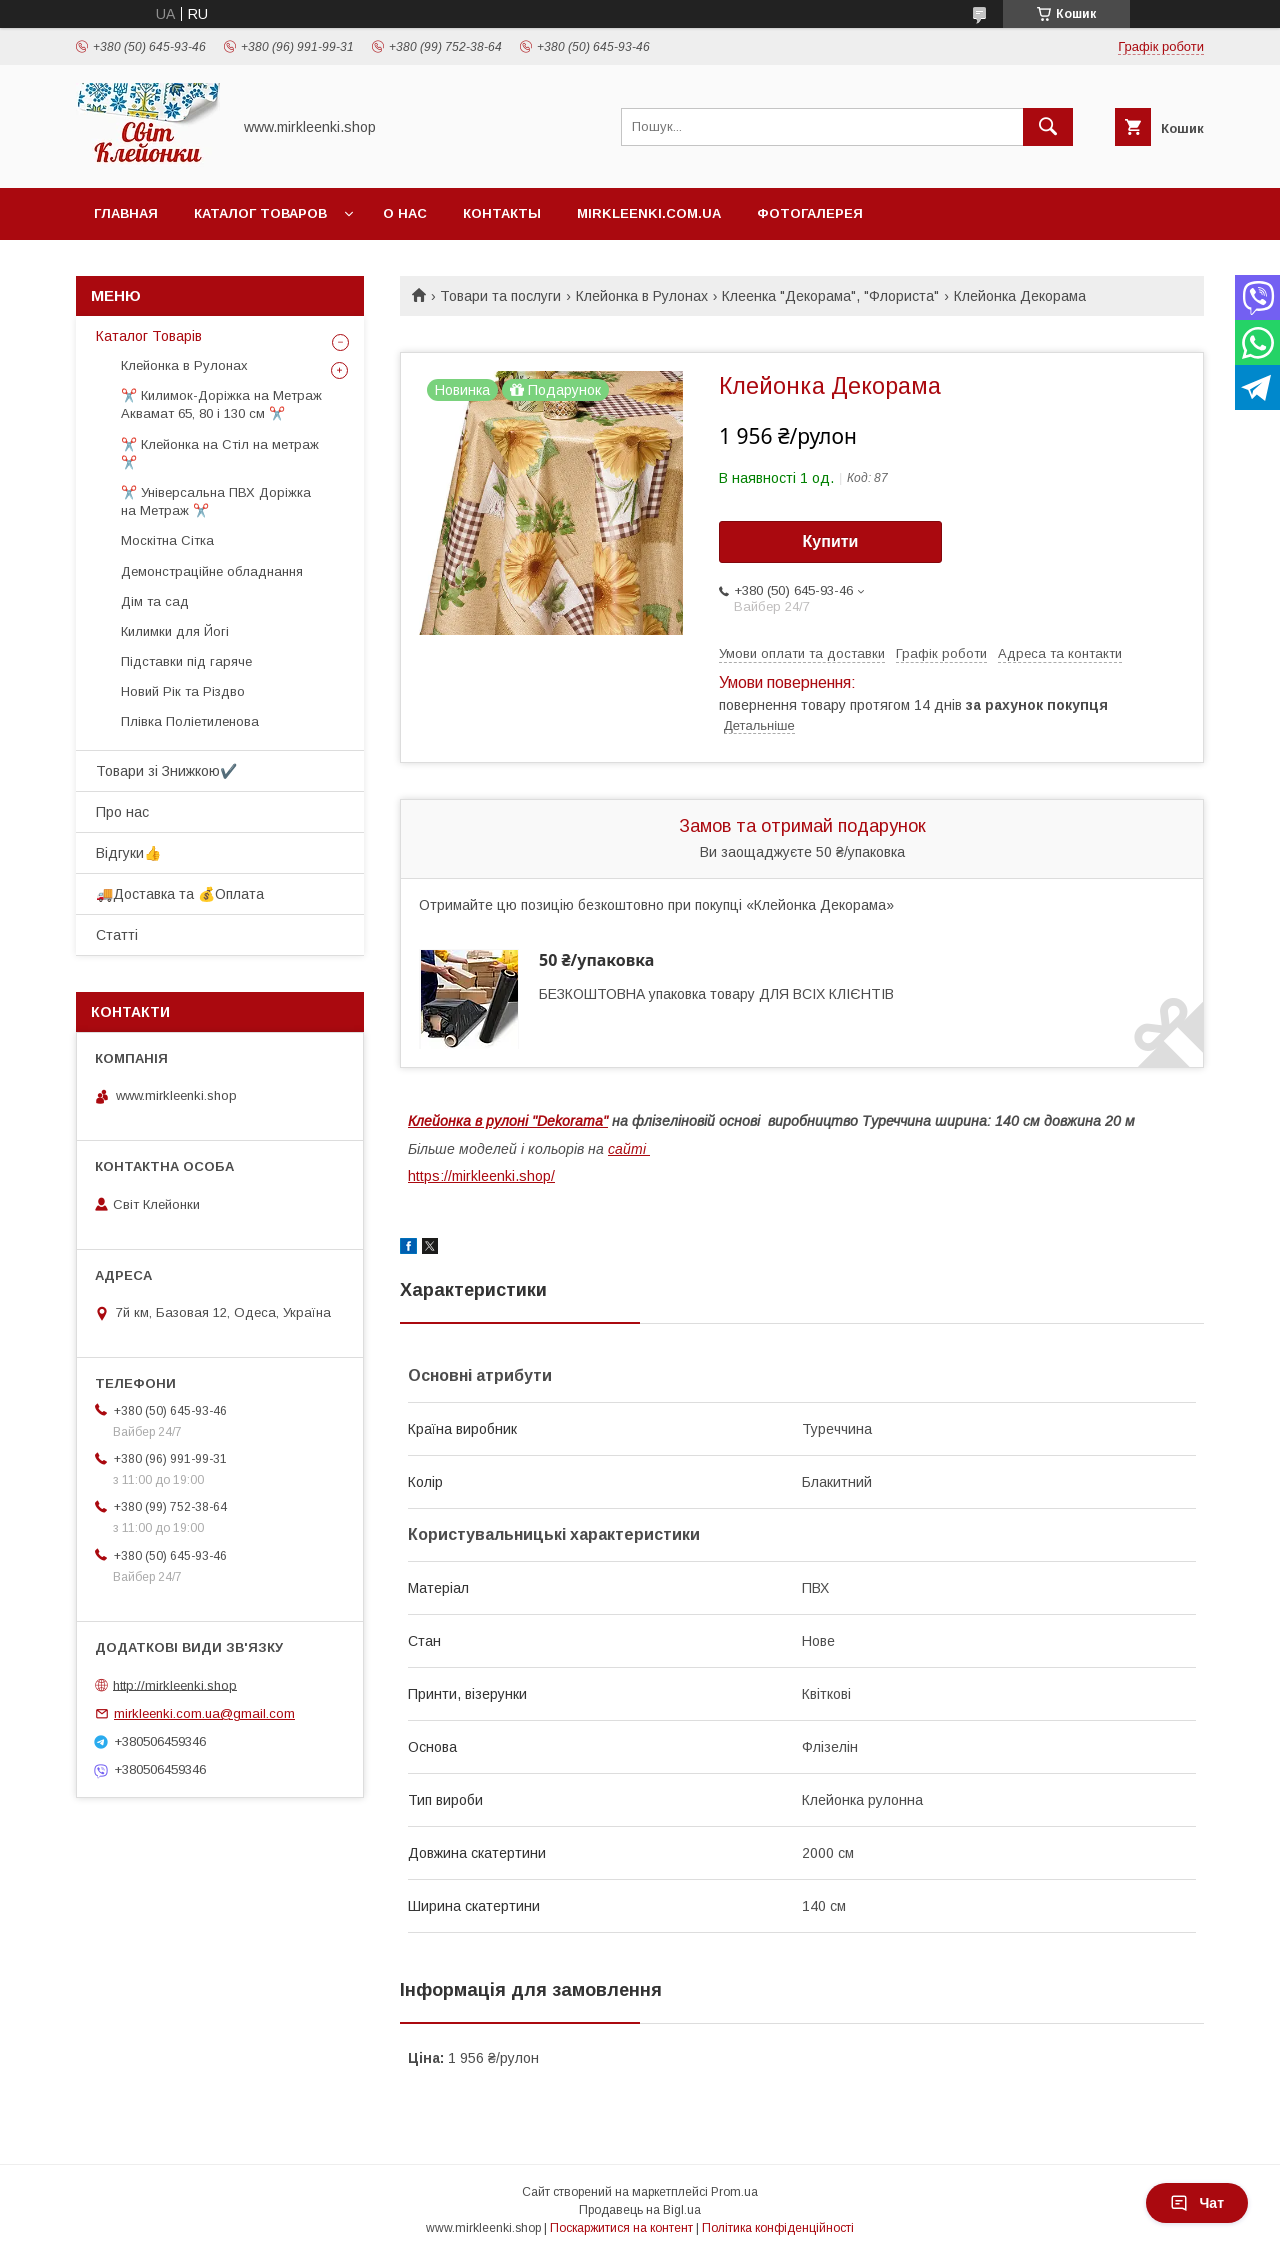 The width and height of the screenshot is (1280, 2255). Describe the element at coordinates (122, 812) in the screenshot. I see `Про нас` at that location.